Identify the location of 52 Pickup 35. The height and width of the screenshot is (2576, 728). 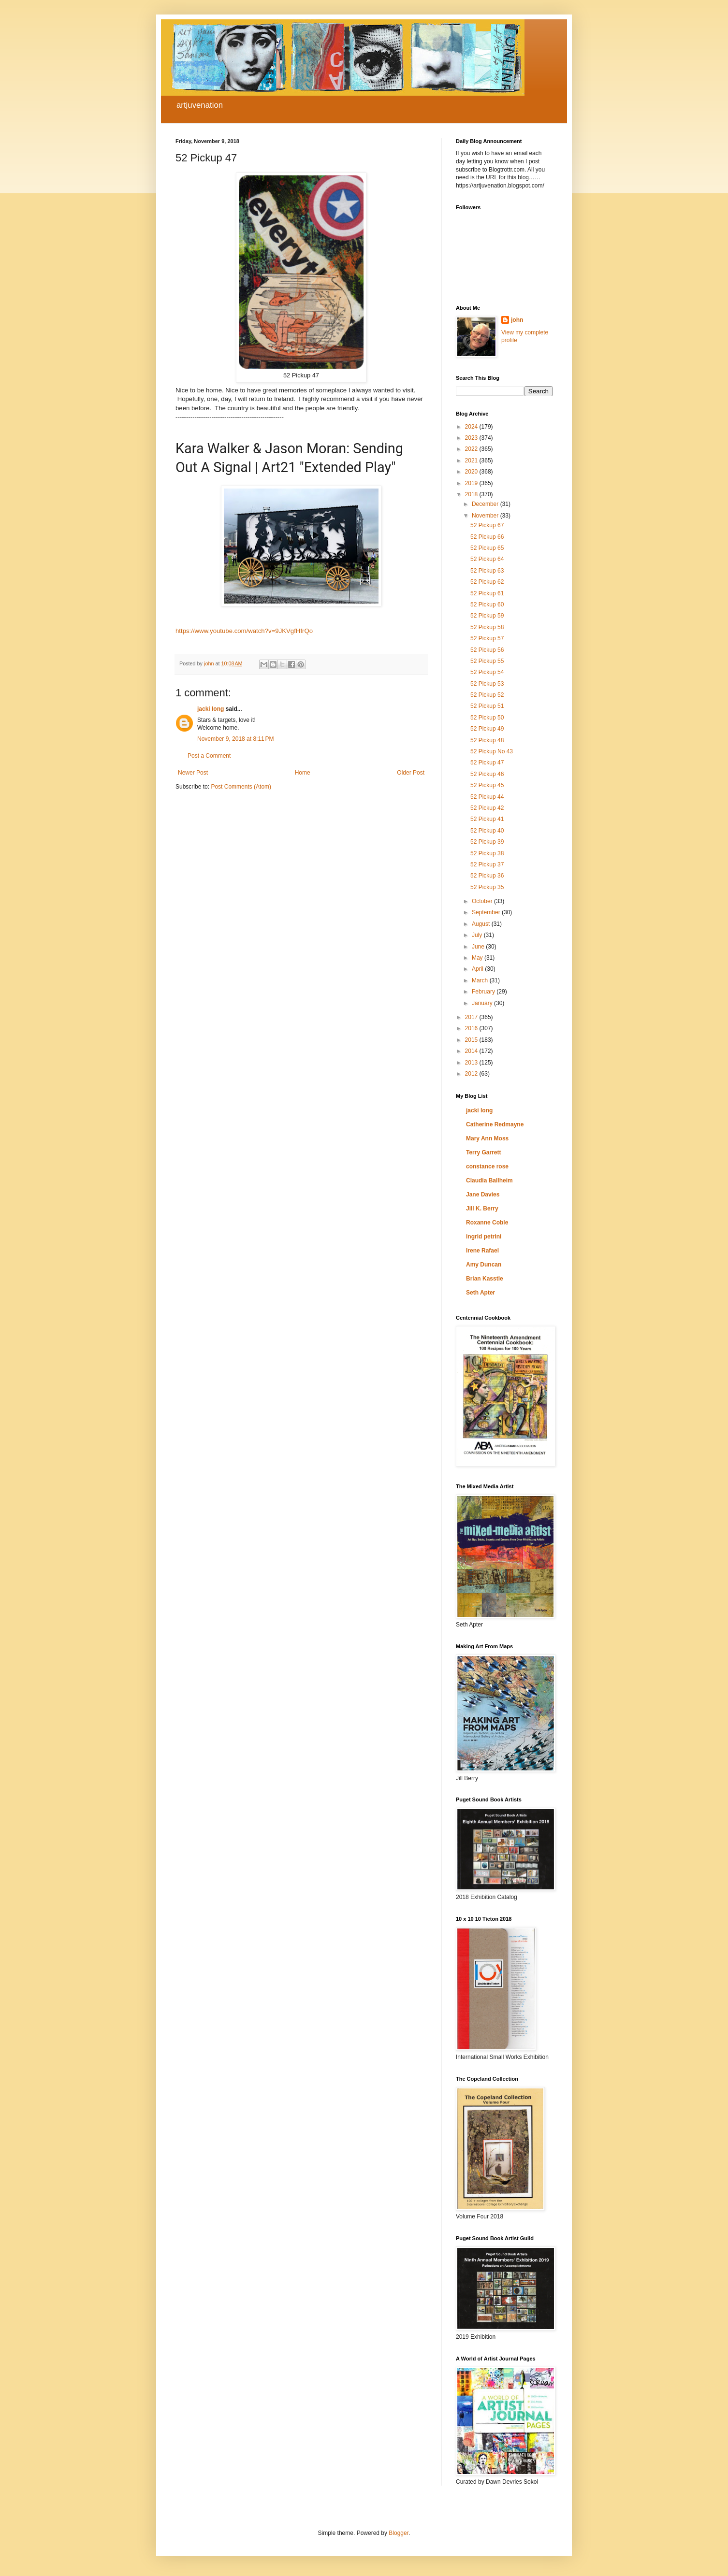
(487, 887).